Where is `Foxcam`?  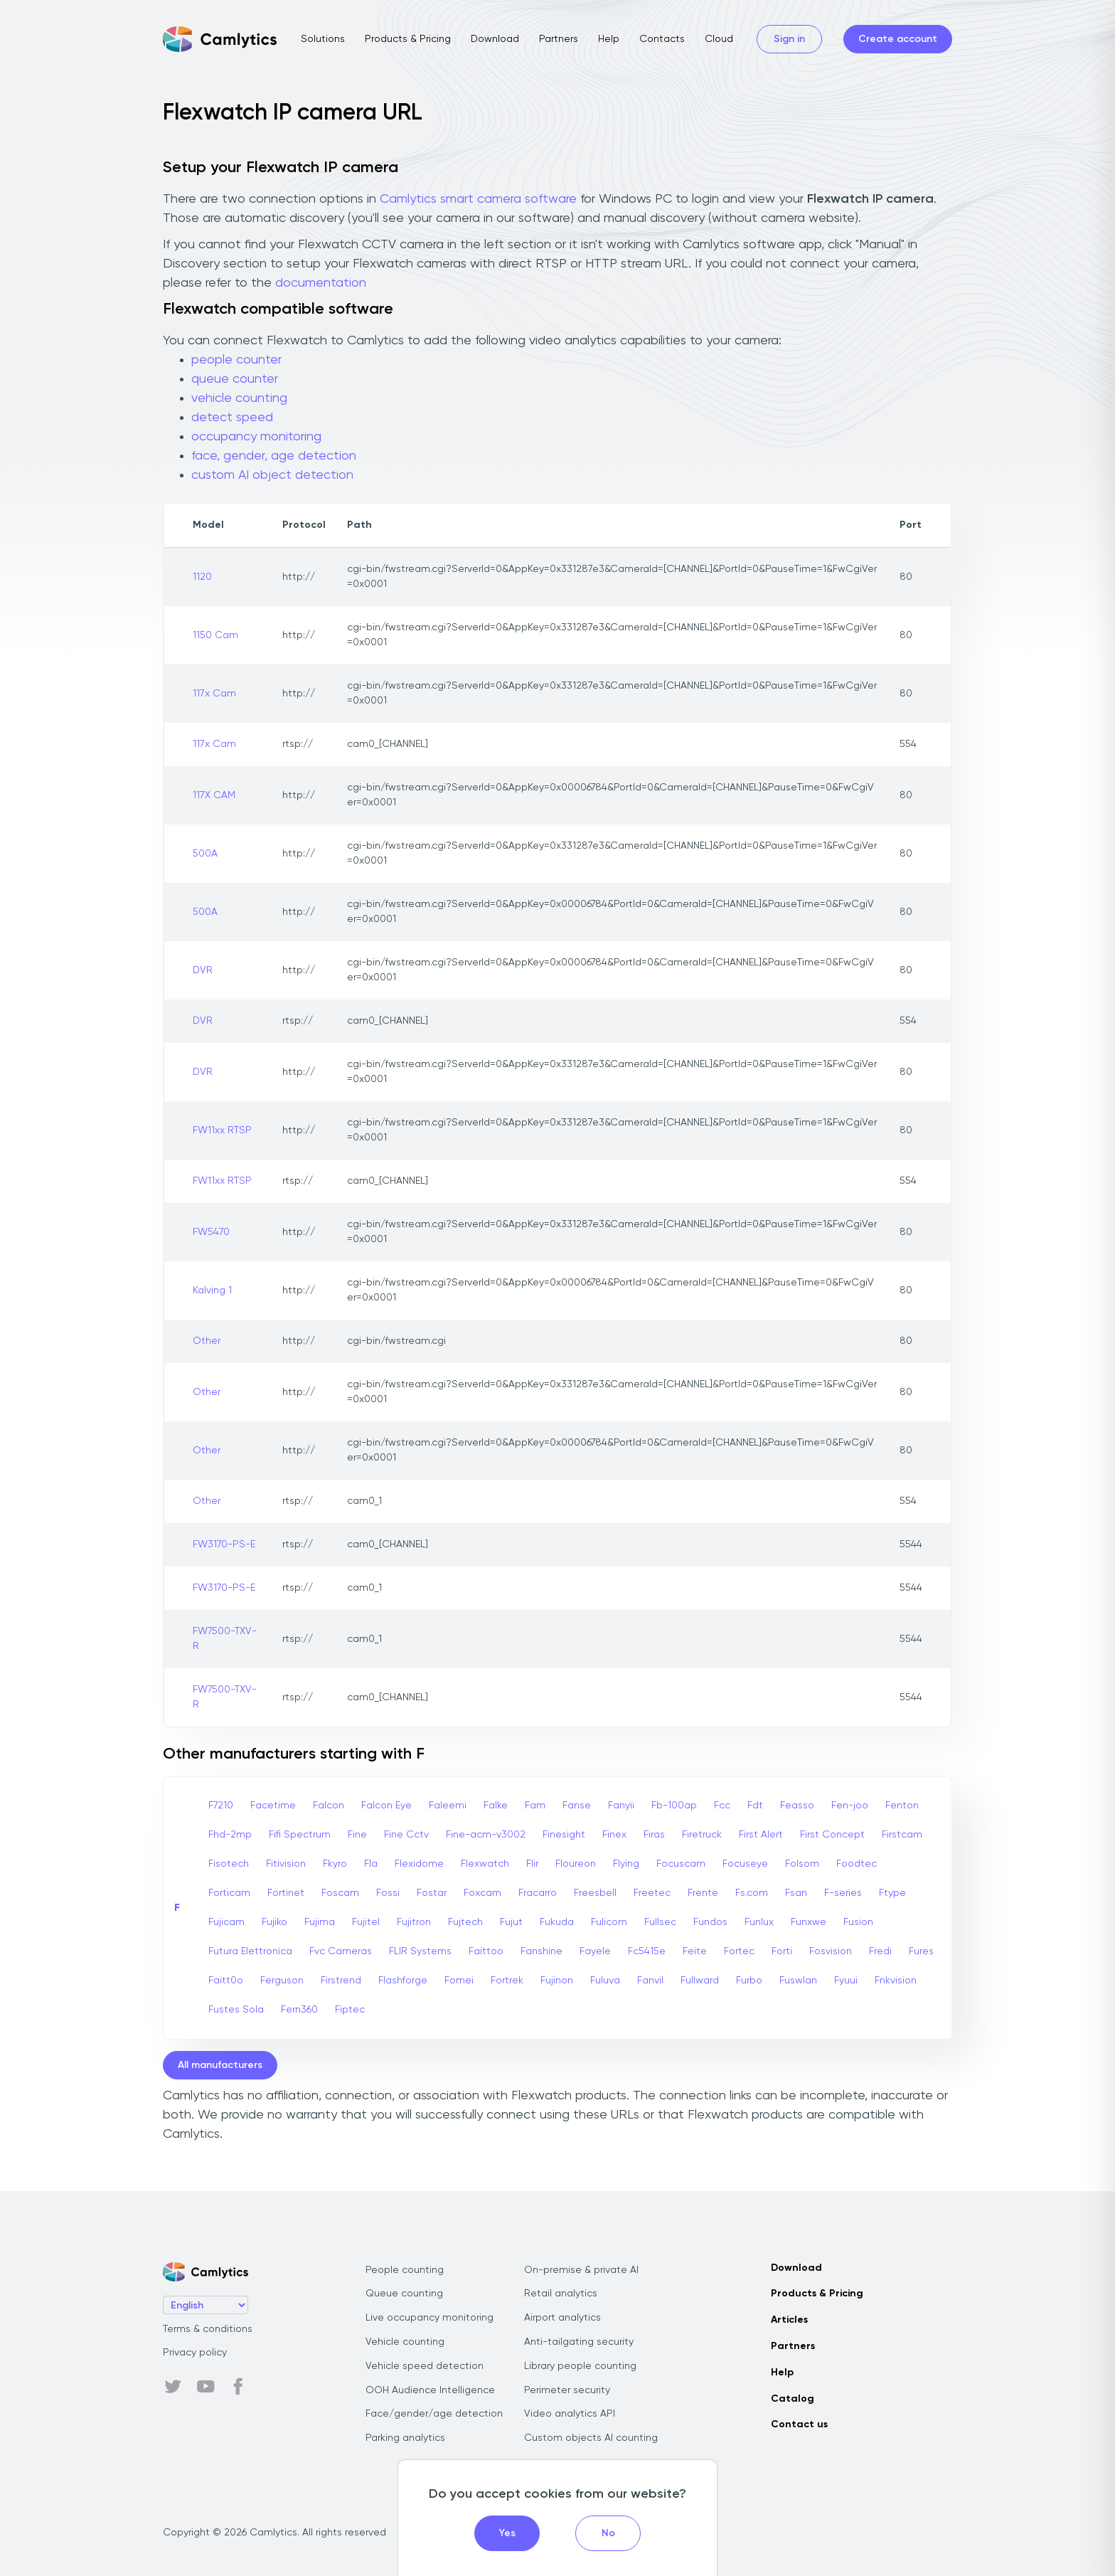 Foxcam is located at coordinates (482, 1893).